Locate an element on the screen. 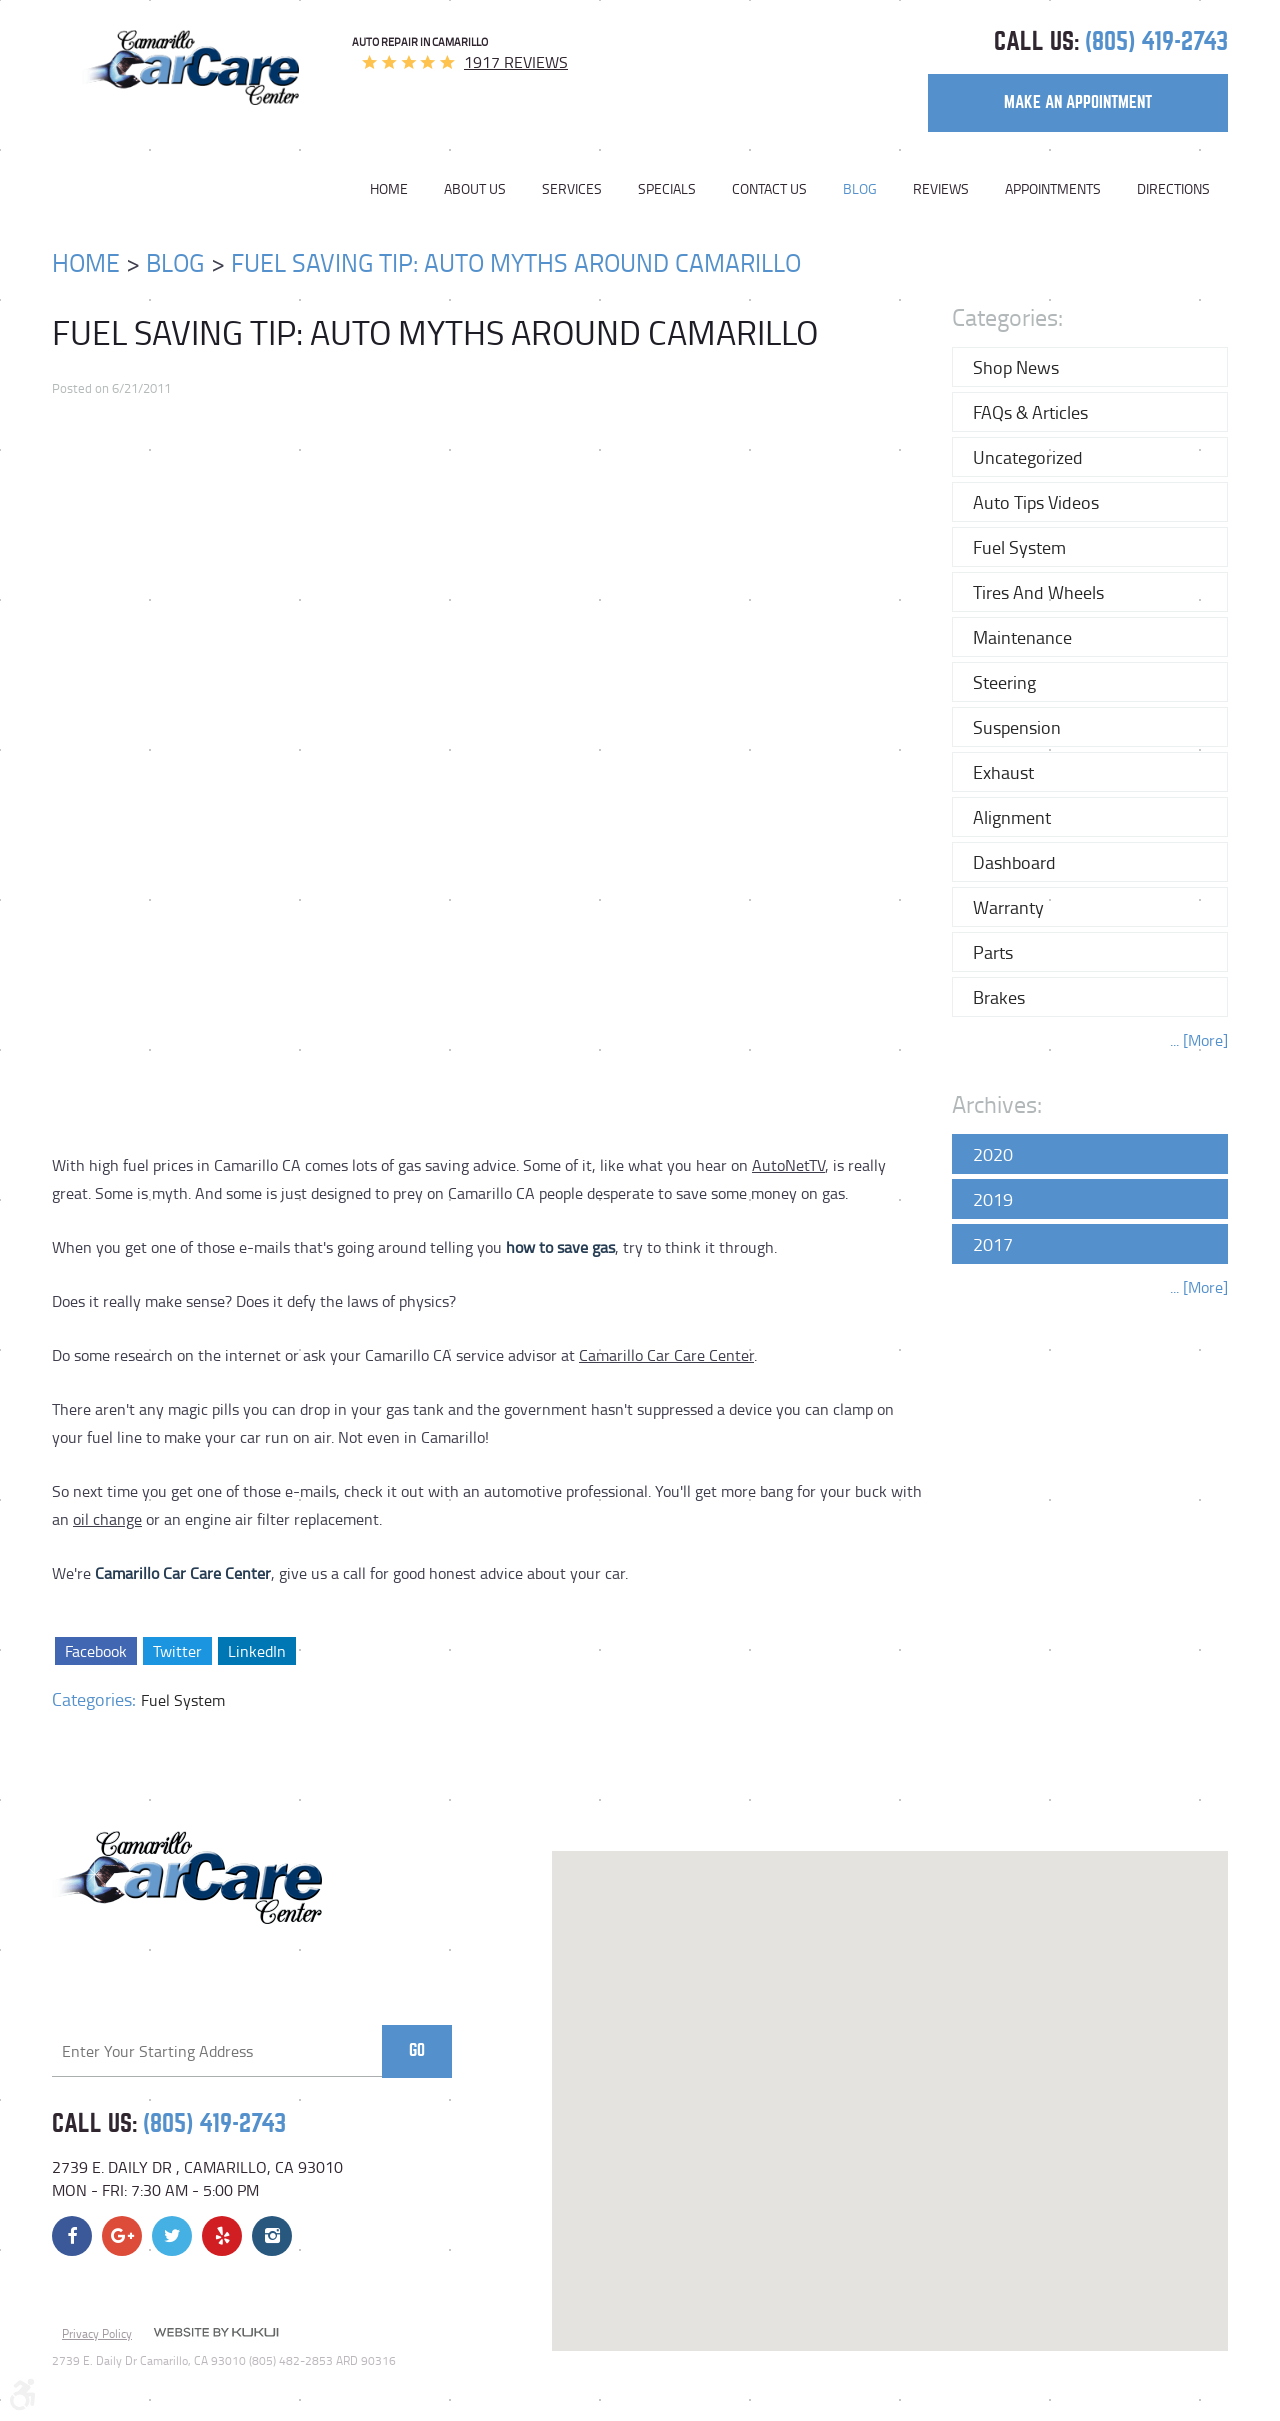 Image resolution: width=1280 pixels, height=2421 pixels. Warranty is located at coordinates (1008, 907).